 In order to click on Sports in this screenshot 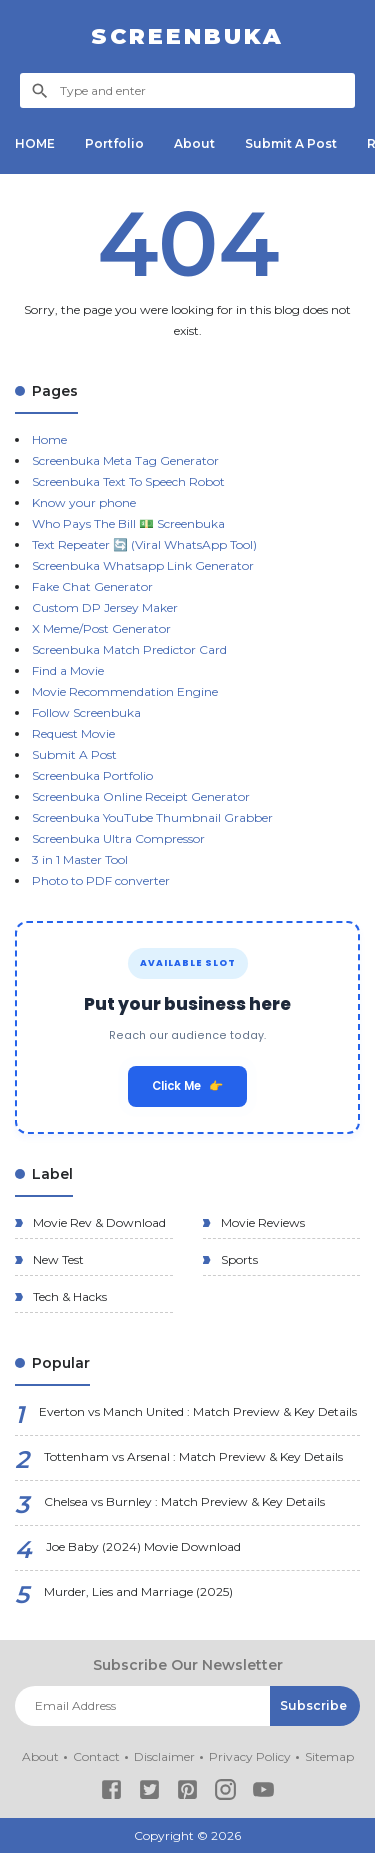, I will do `click(238, 1259)`.